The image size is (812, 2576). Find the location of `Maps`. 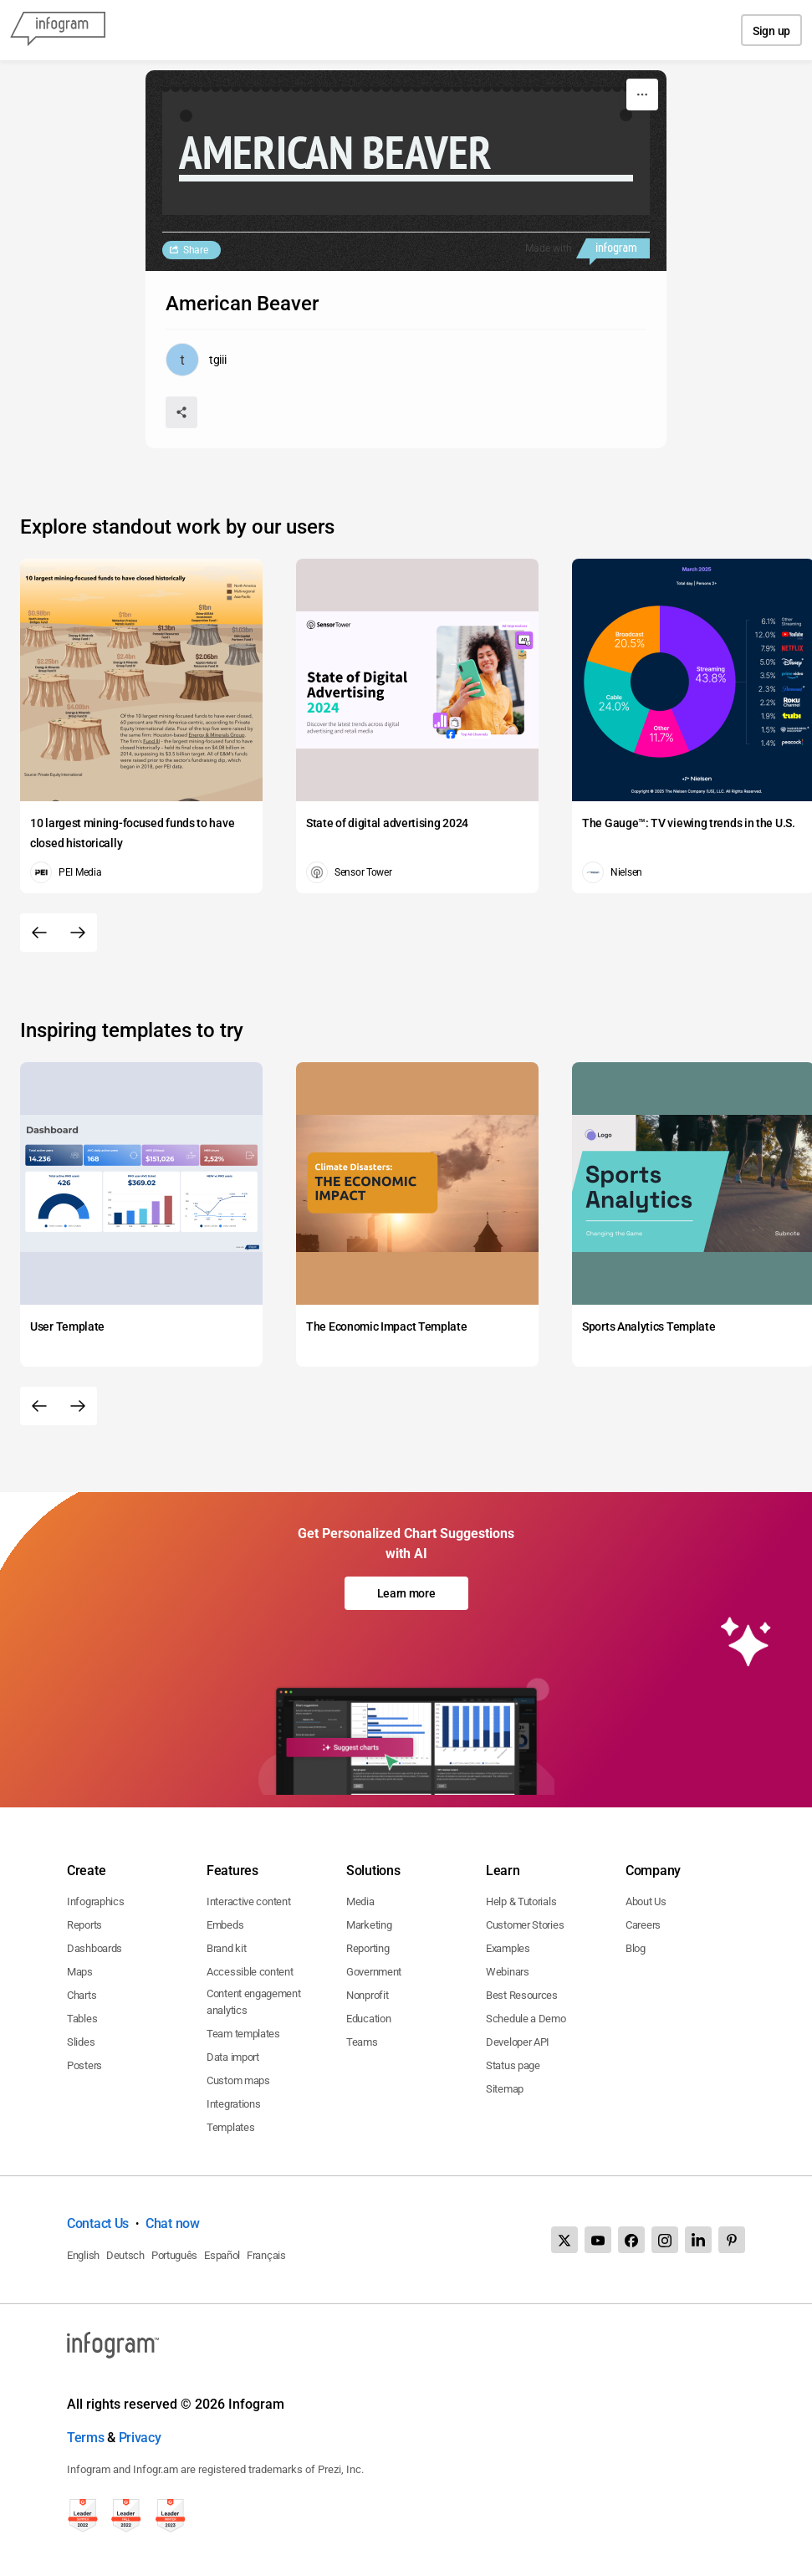

Maps is located at coordinates (80, 1971).